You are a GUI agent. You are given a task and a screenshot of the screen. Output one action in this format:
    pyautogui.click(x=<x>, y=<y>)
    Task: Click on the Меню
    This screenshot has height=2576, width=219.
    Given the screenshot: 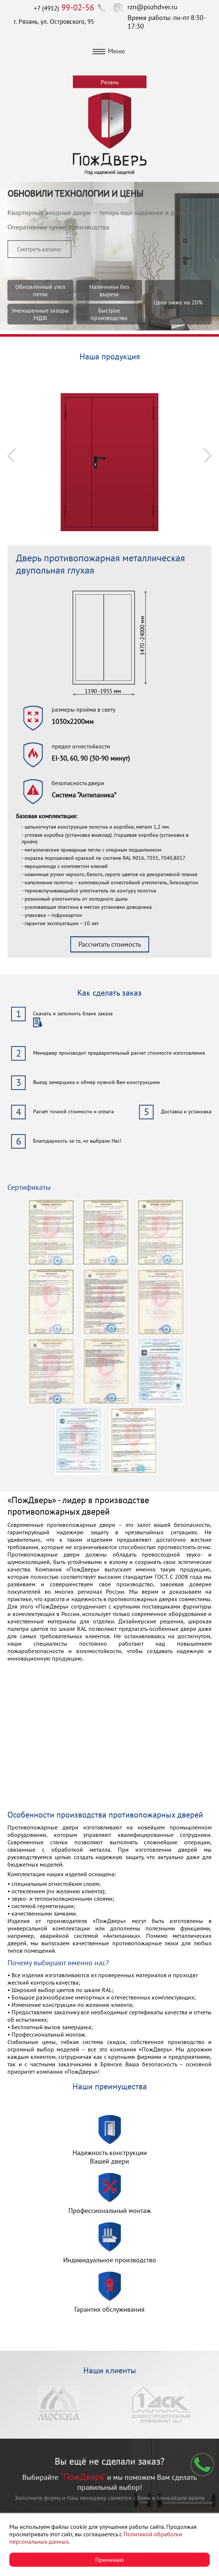 What is the action you would take?
    pyautogui.click(x=109, y=51)
    